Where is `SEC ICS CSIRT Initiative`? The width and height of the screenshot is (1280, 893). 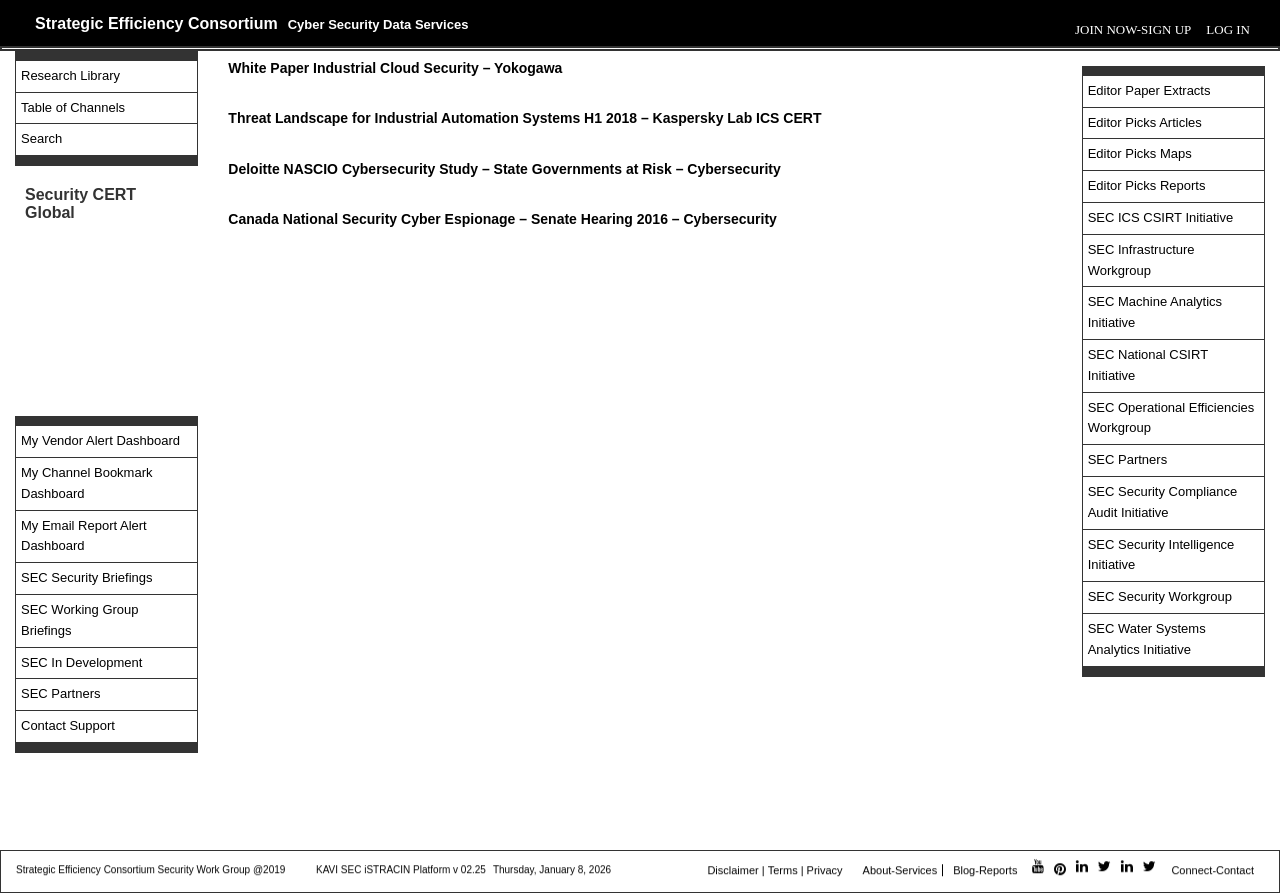 SEC ICS CSIRT Initiative is located at coordinates (1160, 217).